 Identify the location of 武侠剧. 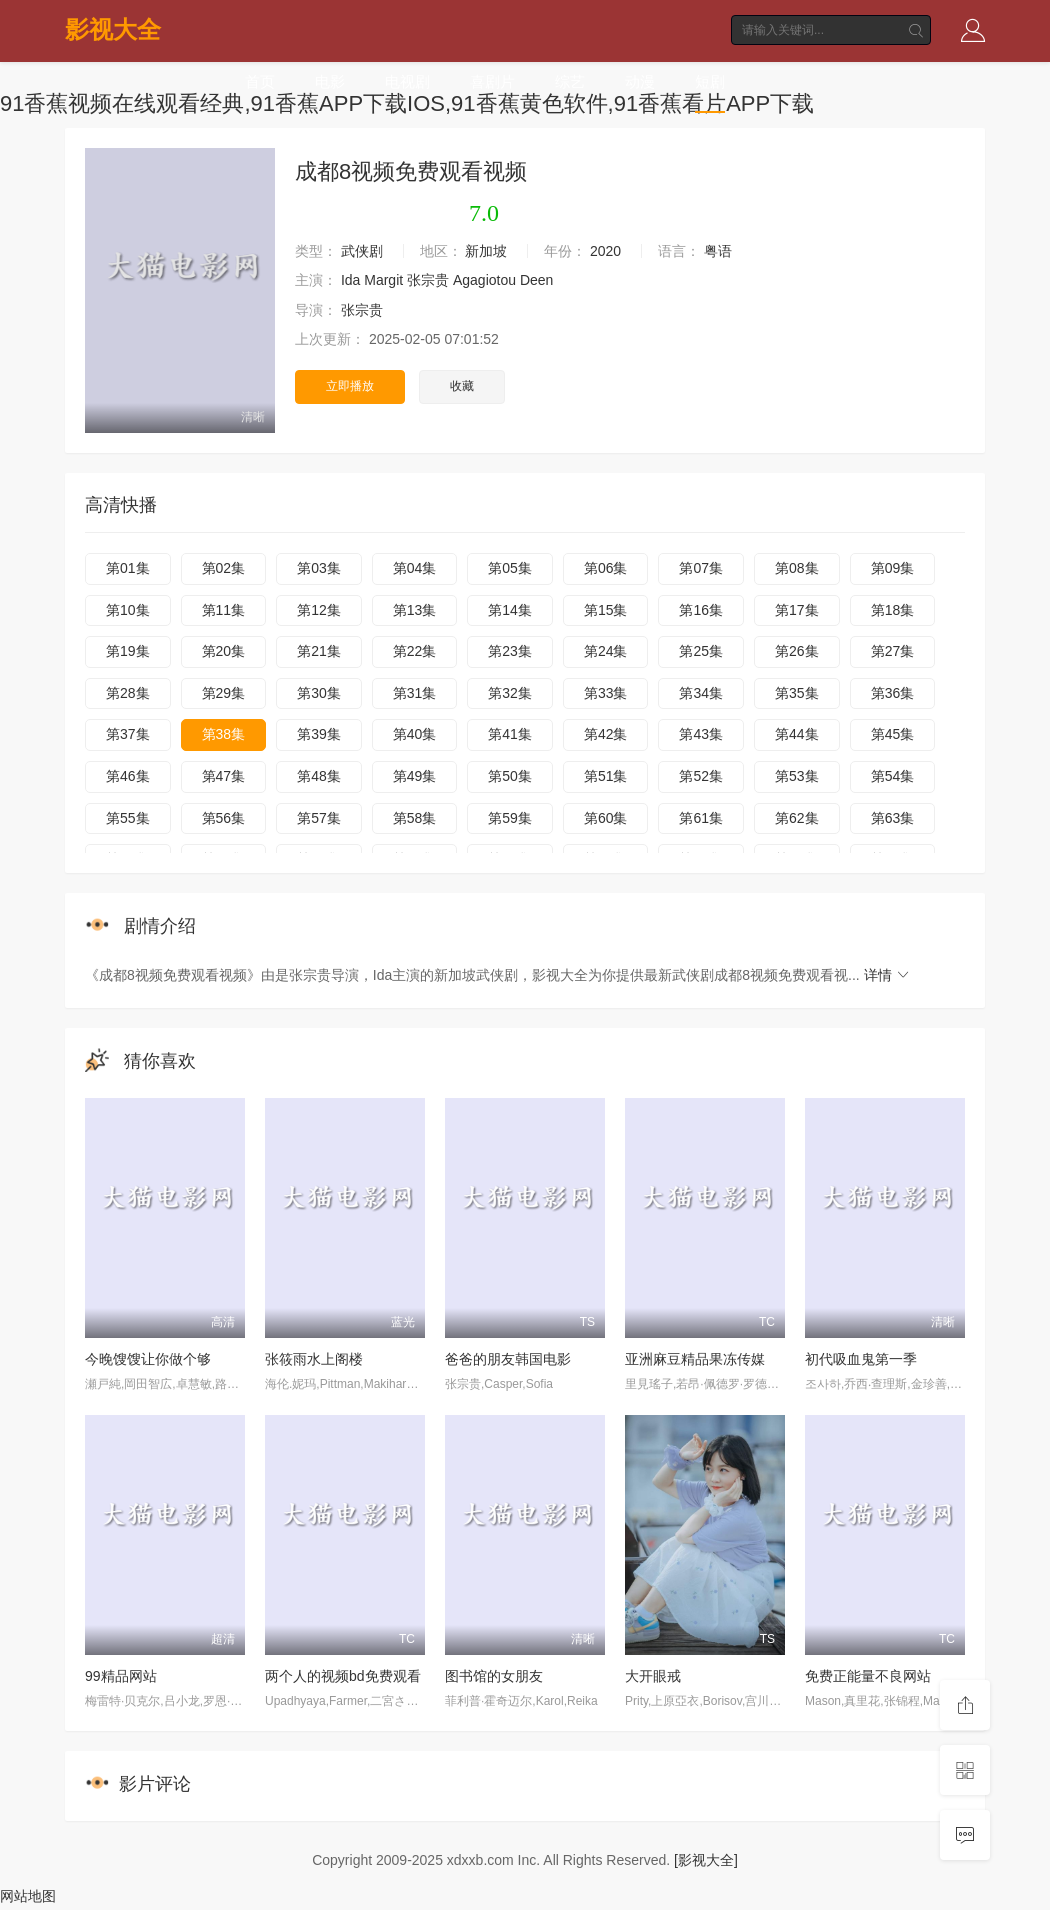
(362, 251).